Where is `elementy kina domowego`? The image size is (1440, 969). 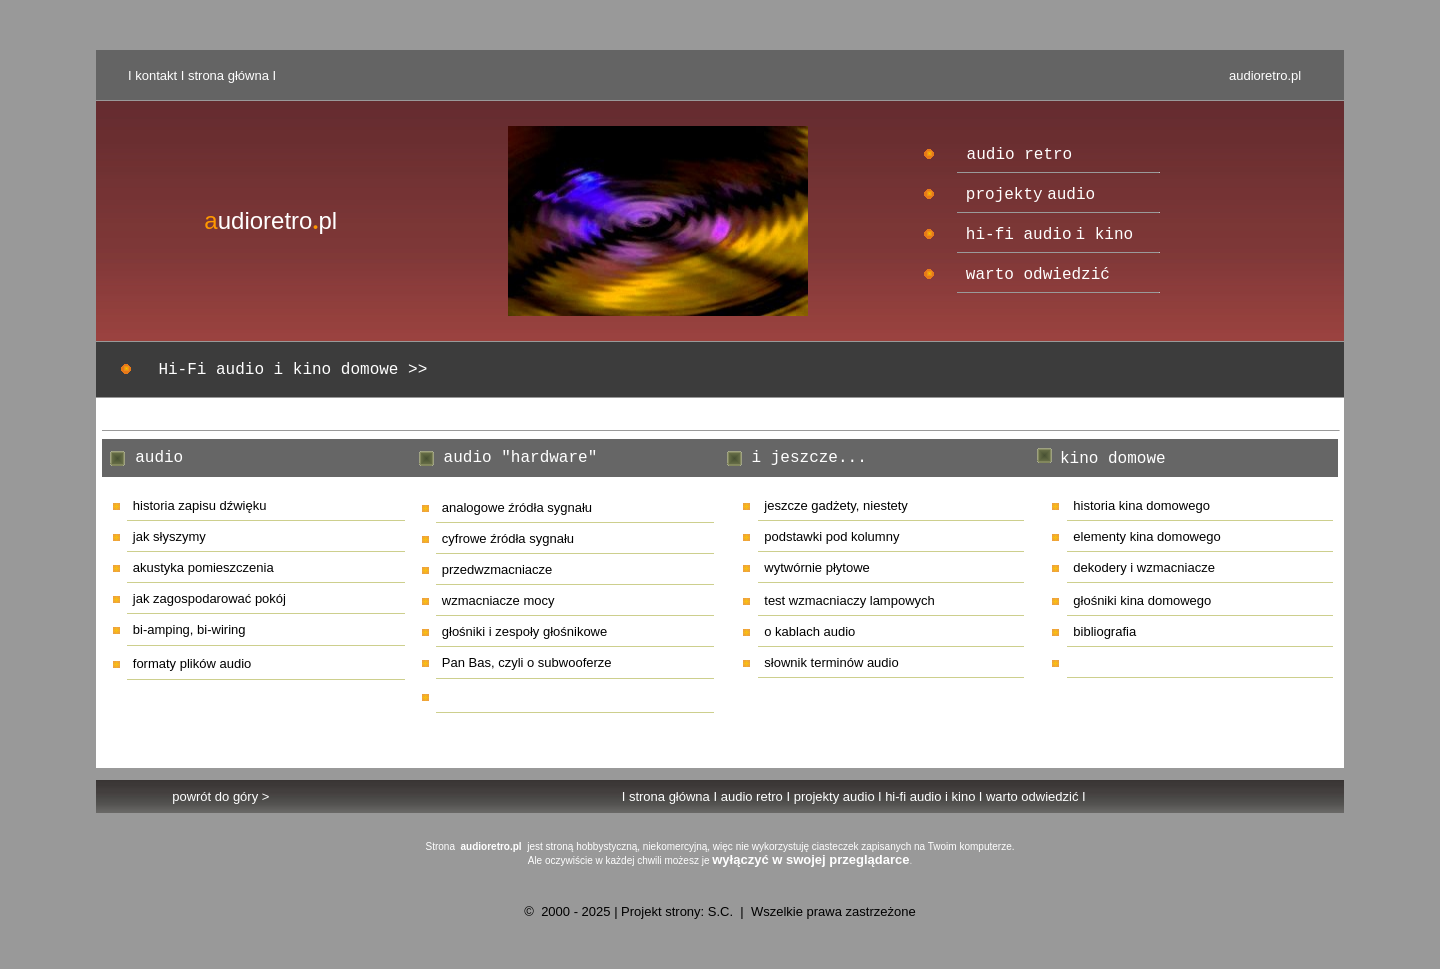
elementy kina domowego is located at coordinates (1146, 536).